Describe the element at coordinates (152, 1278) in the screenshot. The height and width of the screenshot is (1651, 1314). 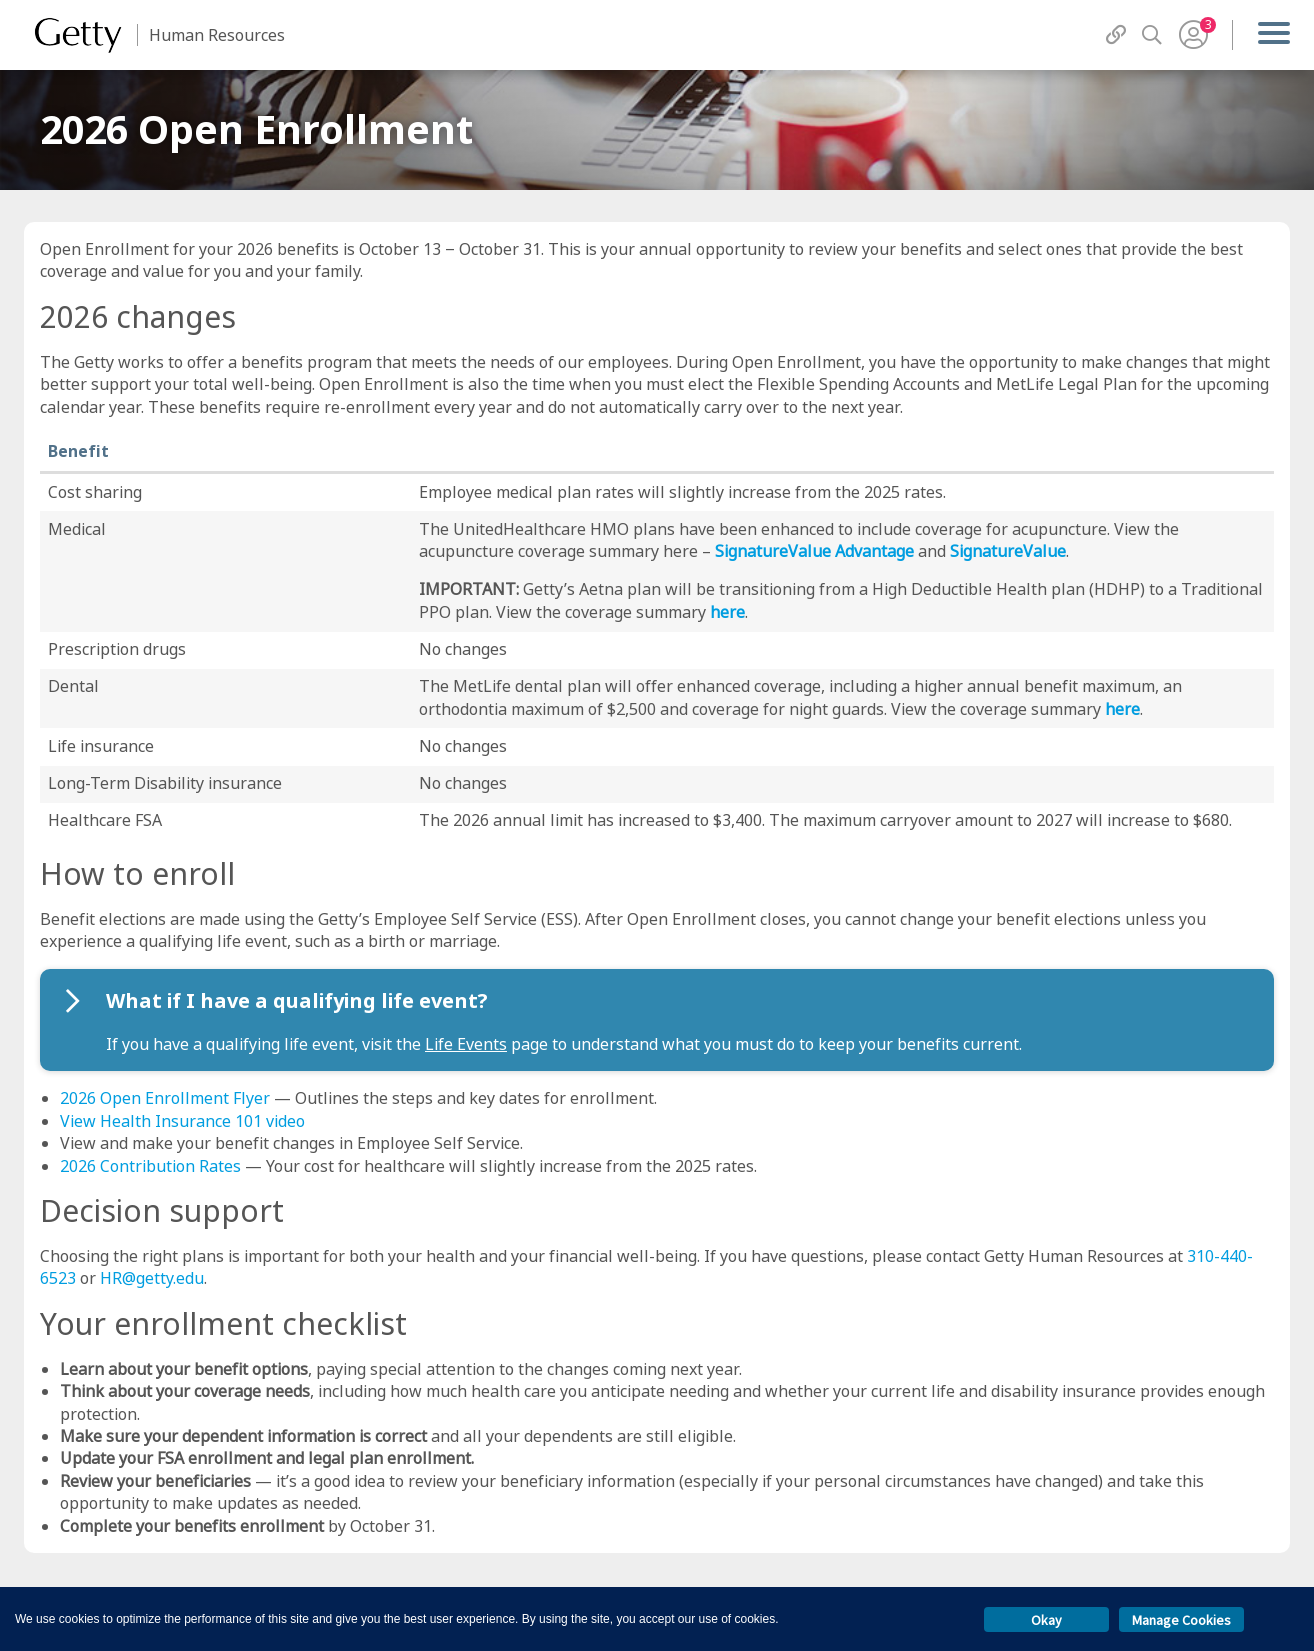
I see `HR@getty.edu` at that location.